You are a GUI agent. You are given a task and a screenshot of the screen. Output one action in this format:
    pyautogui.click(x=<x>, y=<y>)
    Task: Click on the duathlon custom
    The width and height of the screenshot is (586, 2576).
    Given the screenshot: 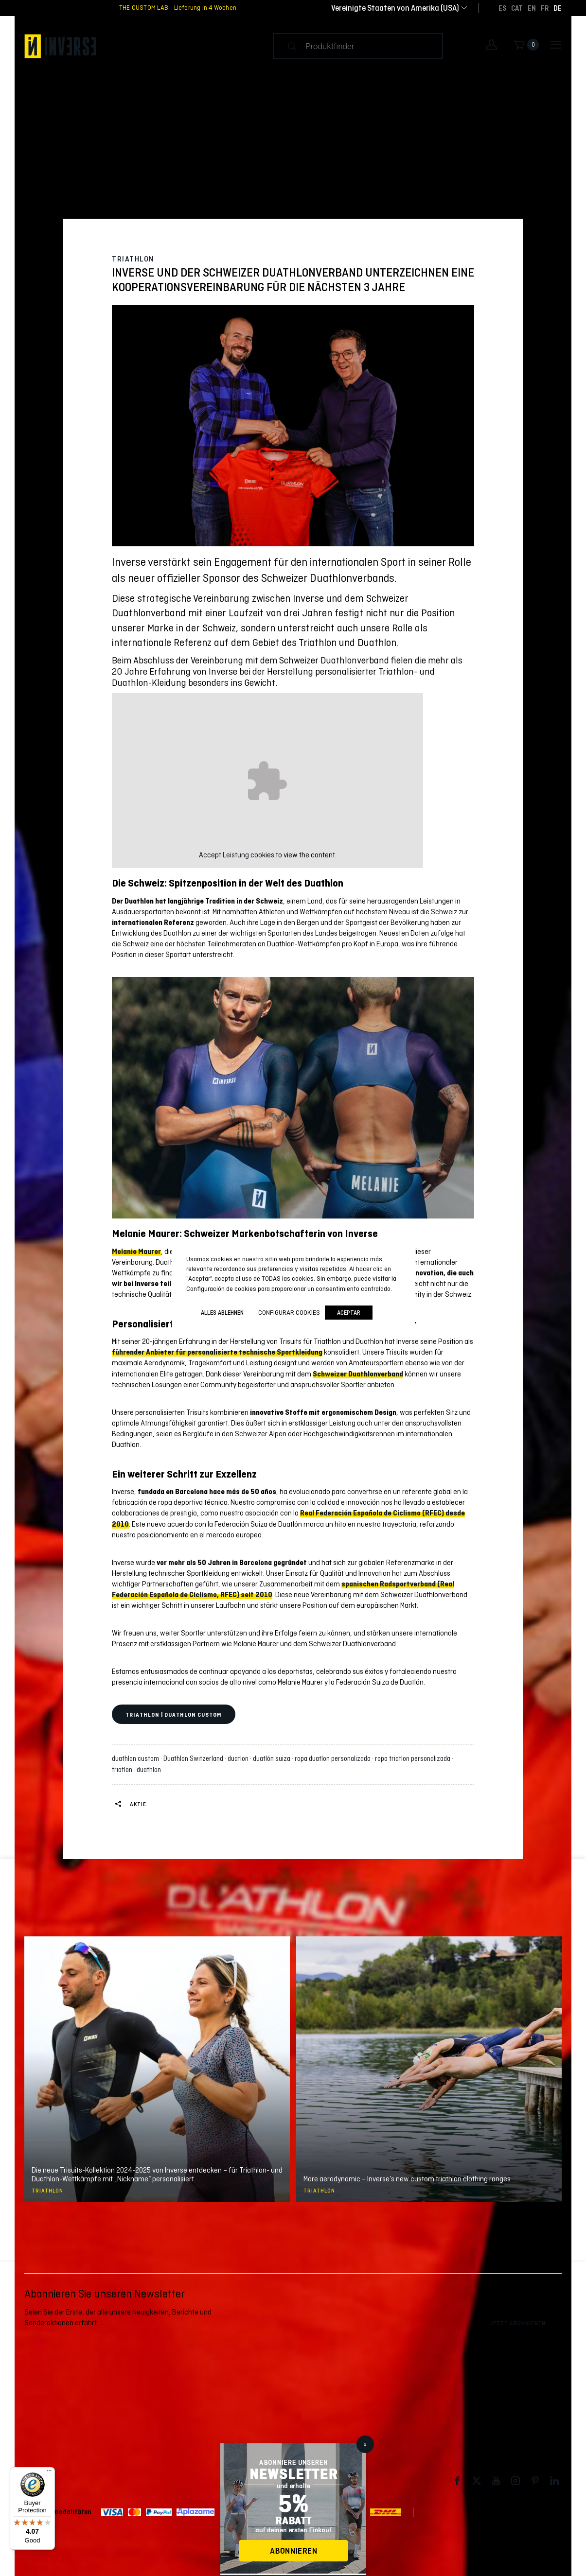 What is the action you would take?
    pyautogui.click(x=137, y=1758)
    